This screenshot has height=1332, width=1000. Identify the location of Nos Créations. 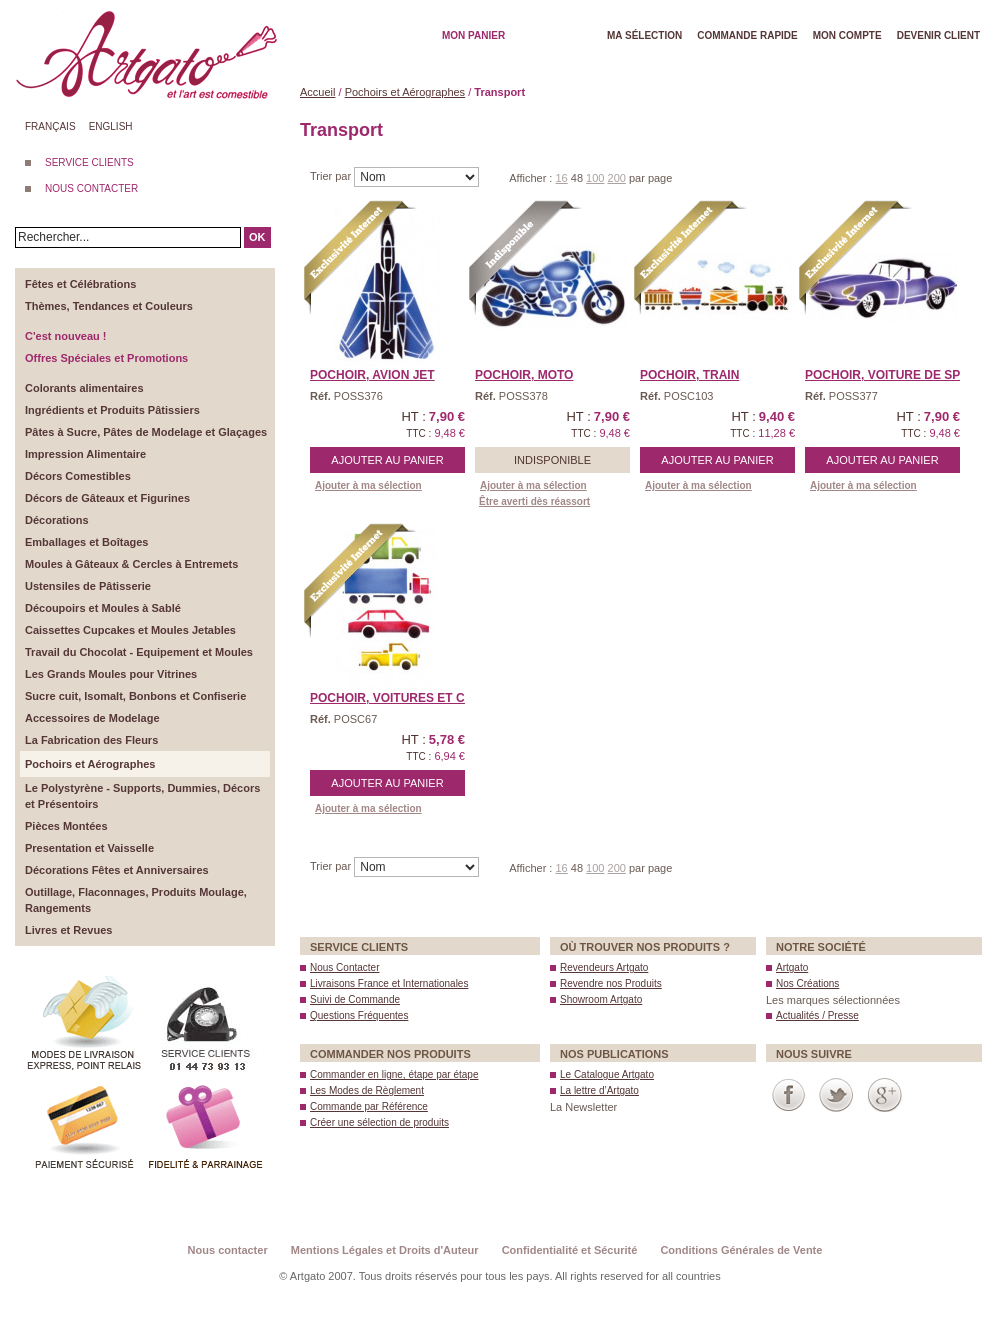
(807, 983).